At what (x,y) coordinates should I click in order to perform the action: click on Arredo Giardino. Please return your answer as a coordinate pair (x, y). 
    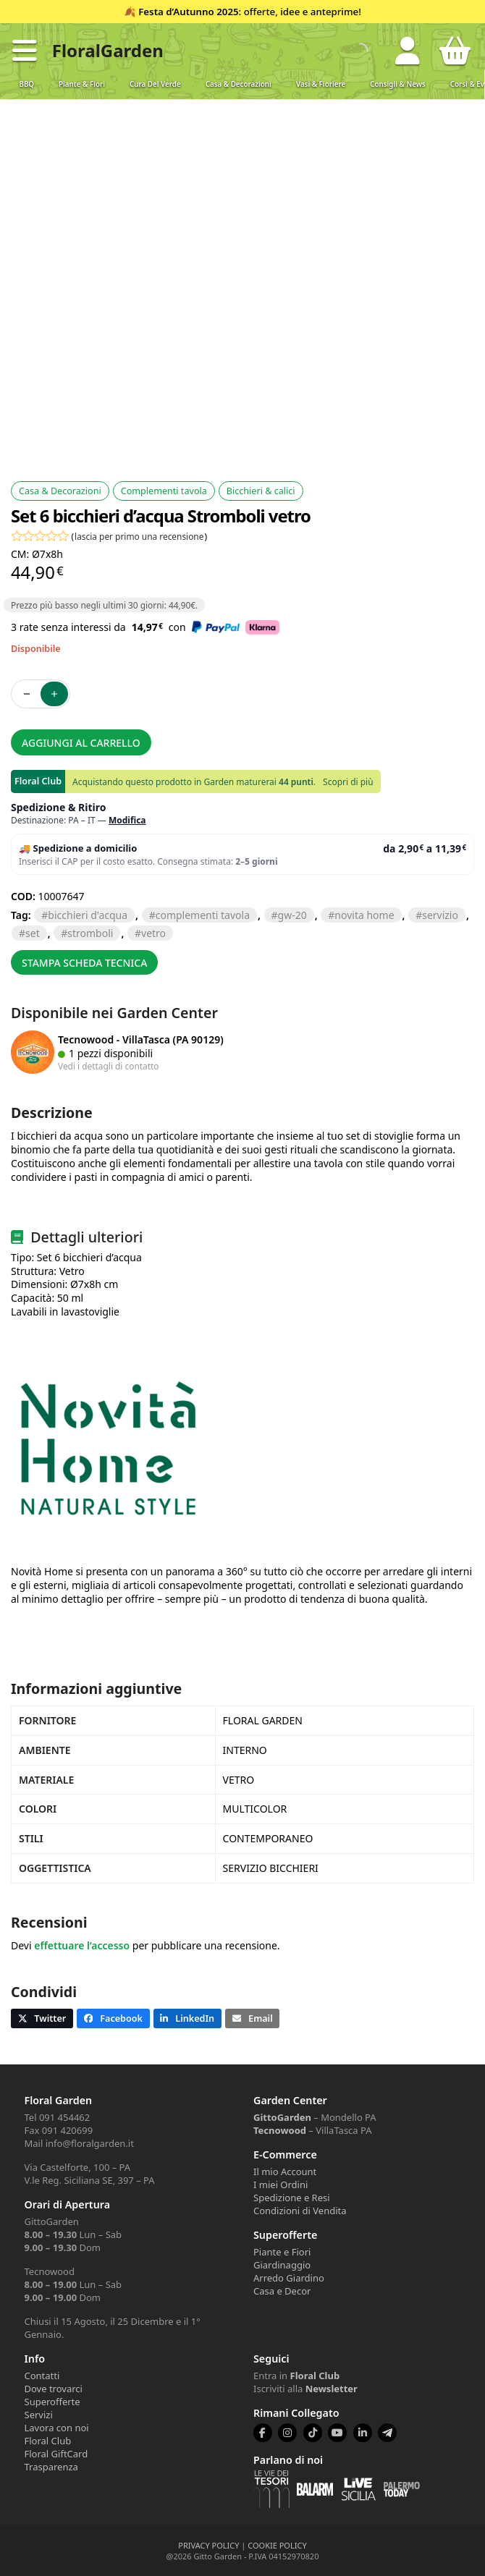
    Looking at the image, I should click on (288, 2277).